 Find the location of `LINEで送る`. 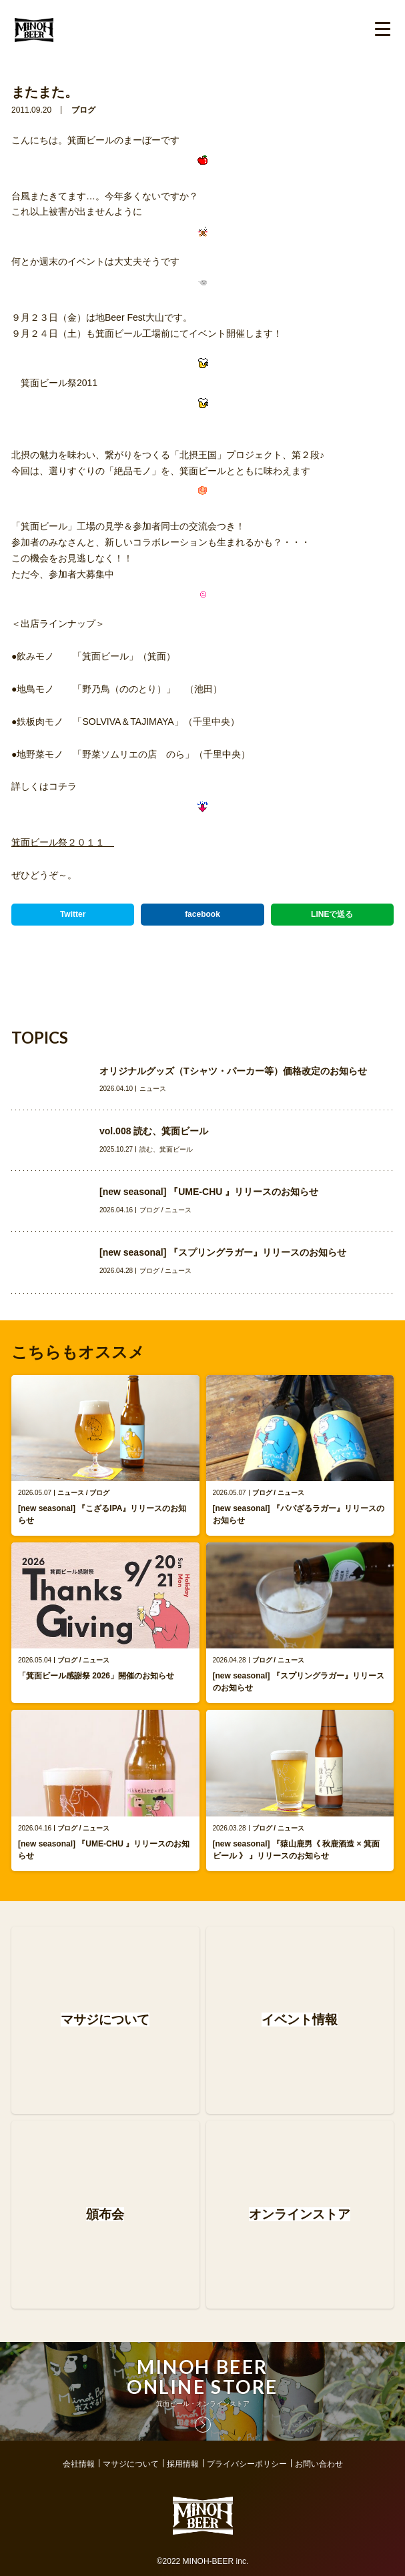

LINEで送る is located at coordinates (332, 914).